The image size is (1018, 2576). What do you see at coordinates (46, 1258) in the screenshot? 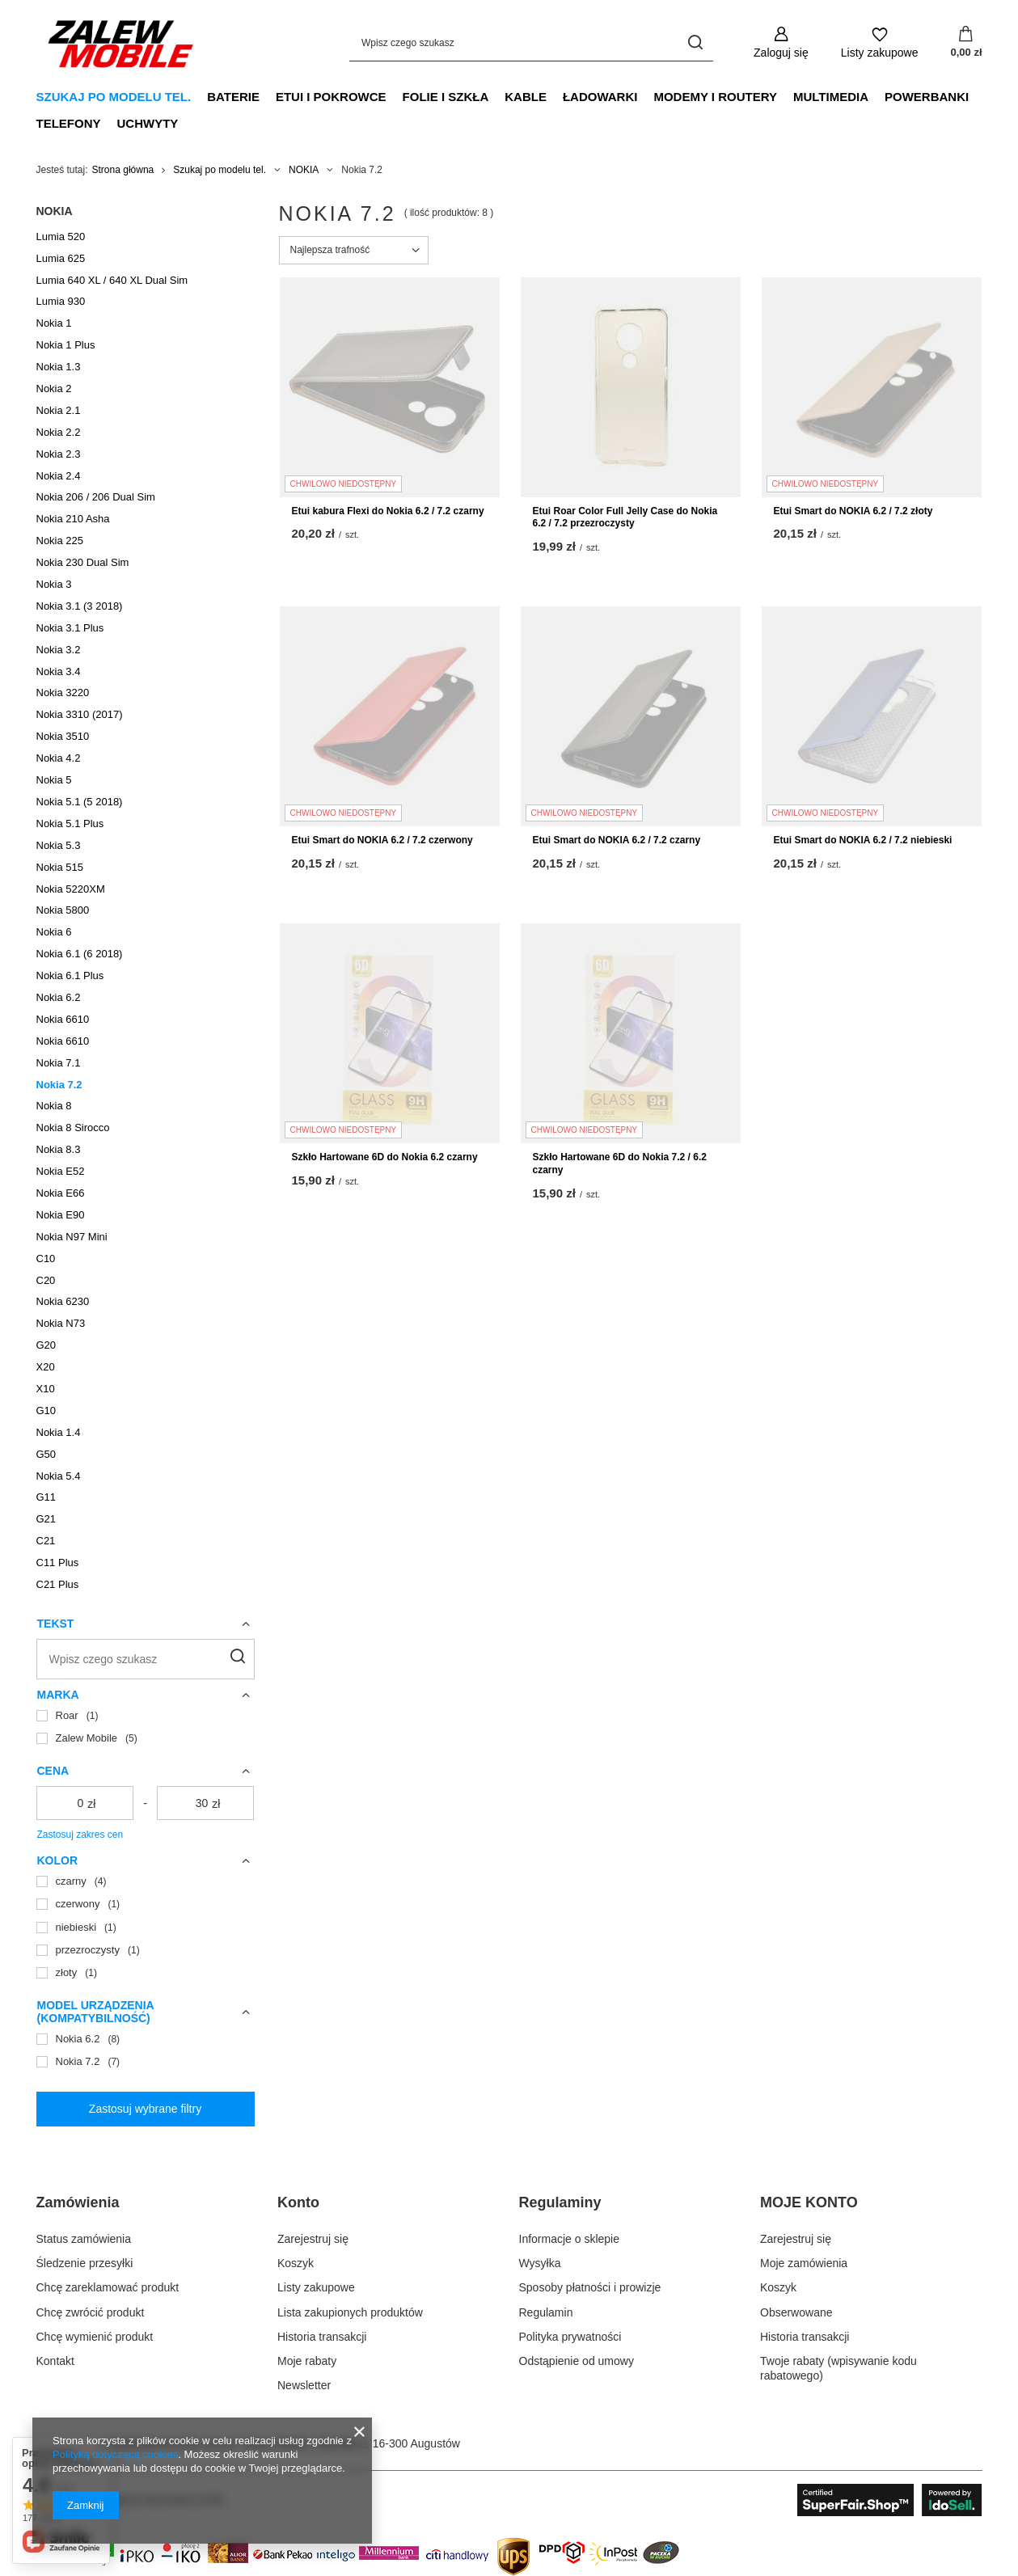
I see `C10` at bounding box center [46, 1258].